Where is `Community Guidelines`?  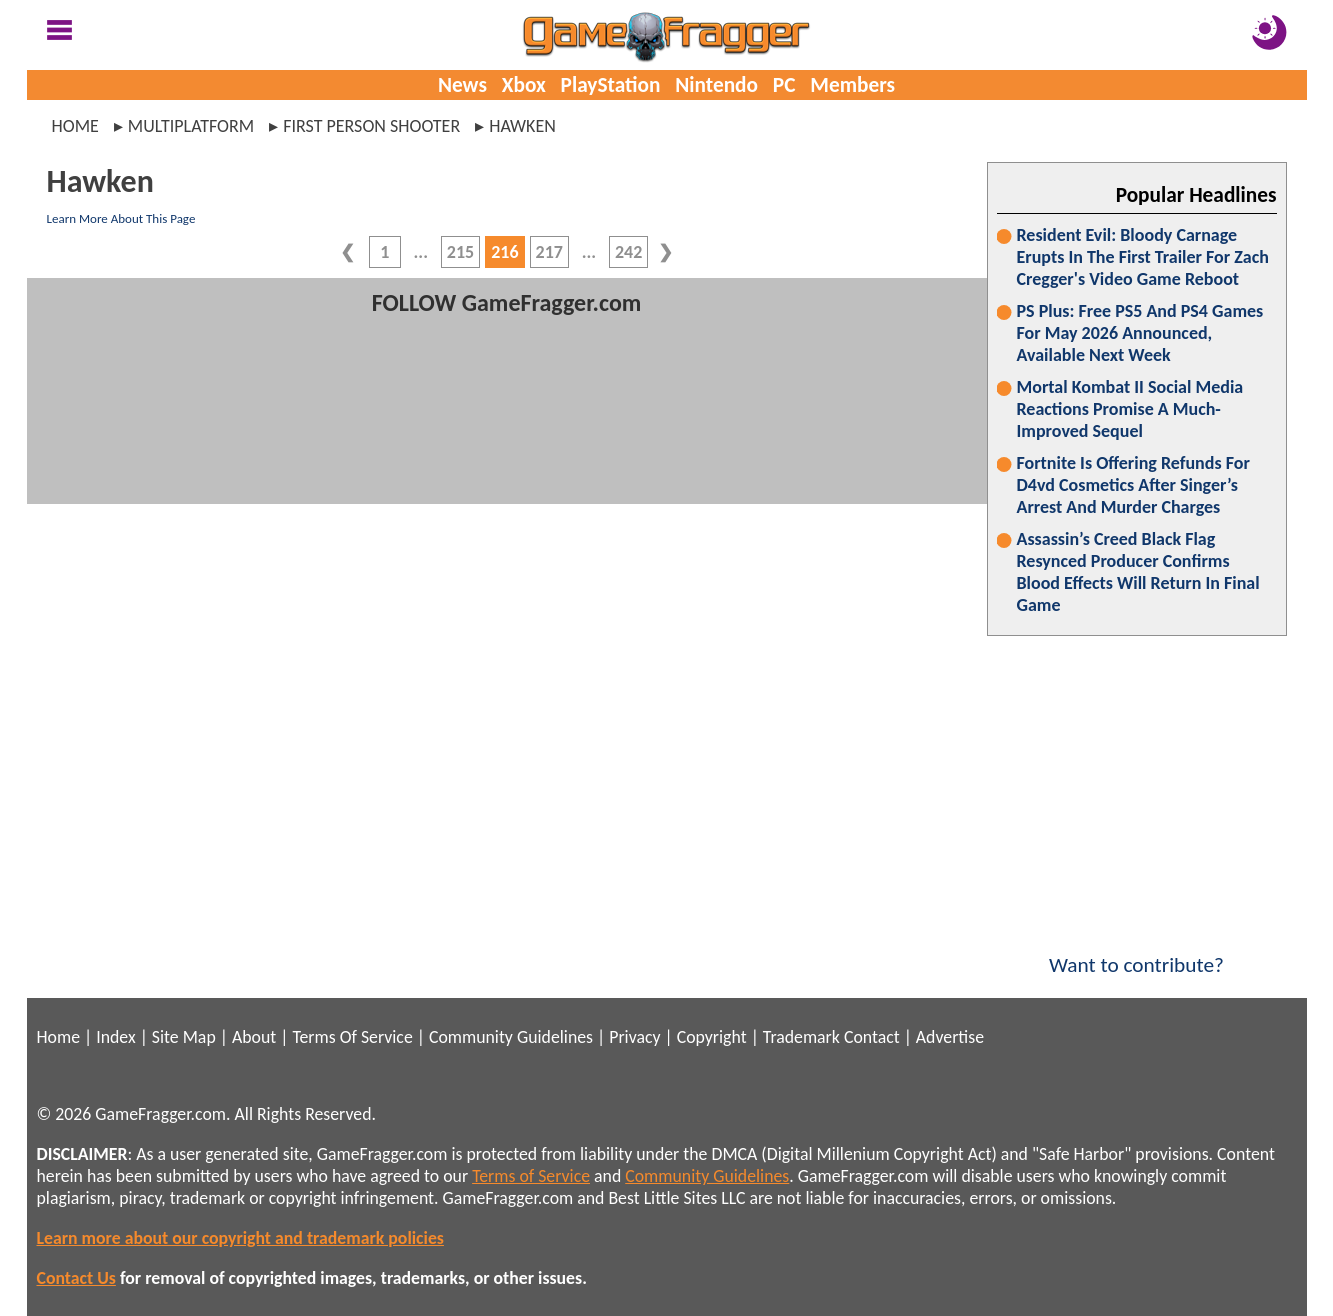 Community Guidelines is located at coordinates (511, 1037).